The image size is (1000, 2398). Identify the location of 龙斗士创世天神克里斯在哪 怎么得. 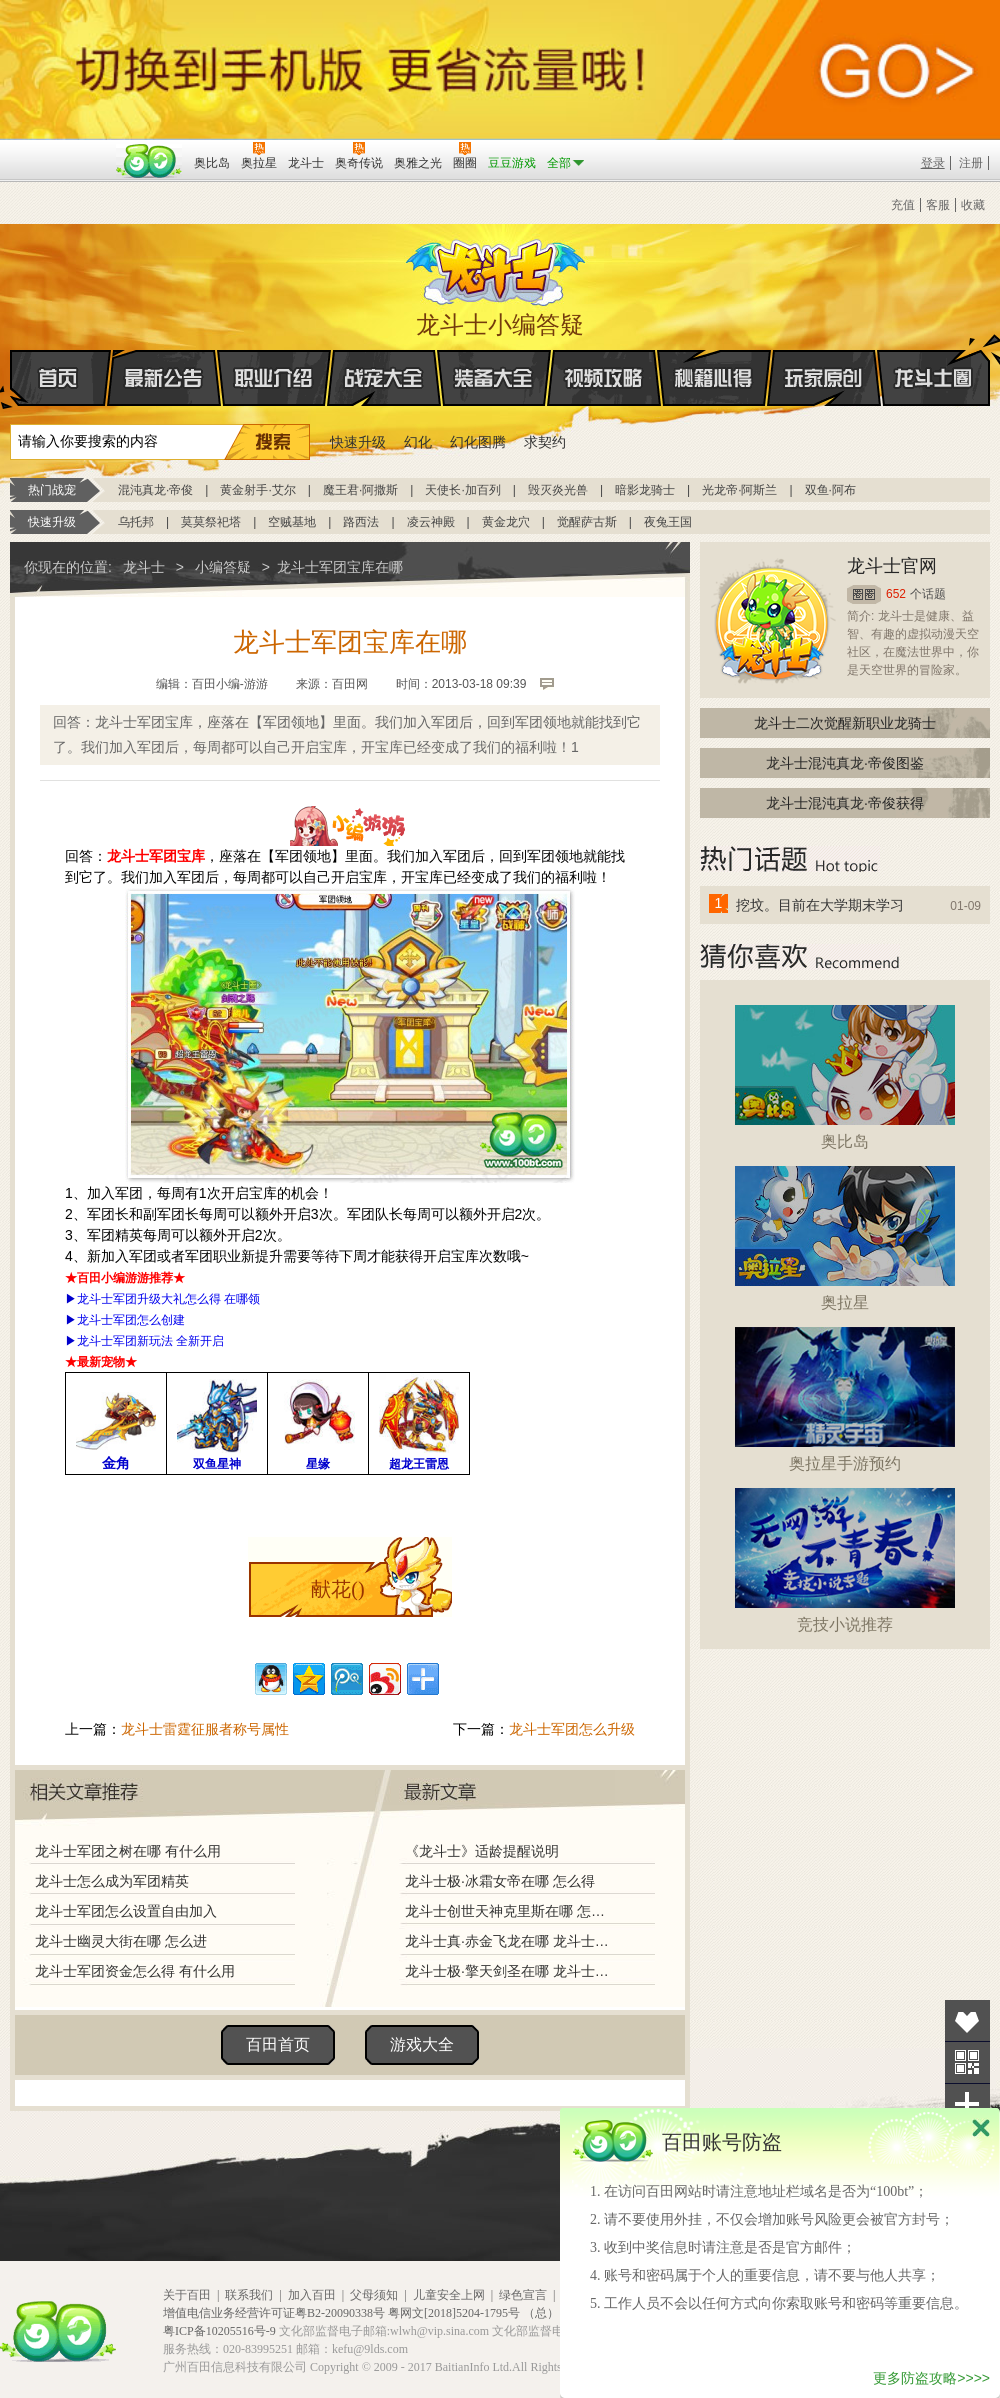
(509, 1911).